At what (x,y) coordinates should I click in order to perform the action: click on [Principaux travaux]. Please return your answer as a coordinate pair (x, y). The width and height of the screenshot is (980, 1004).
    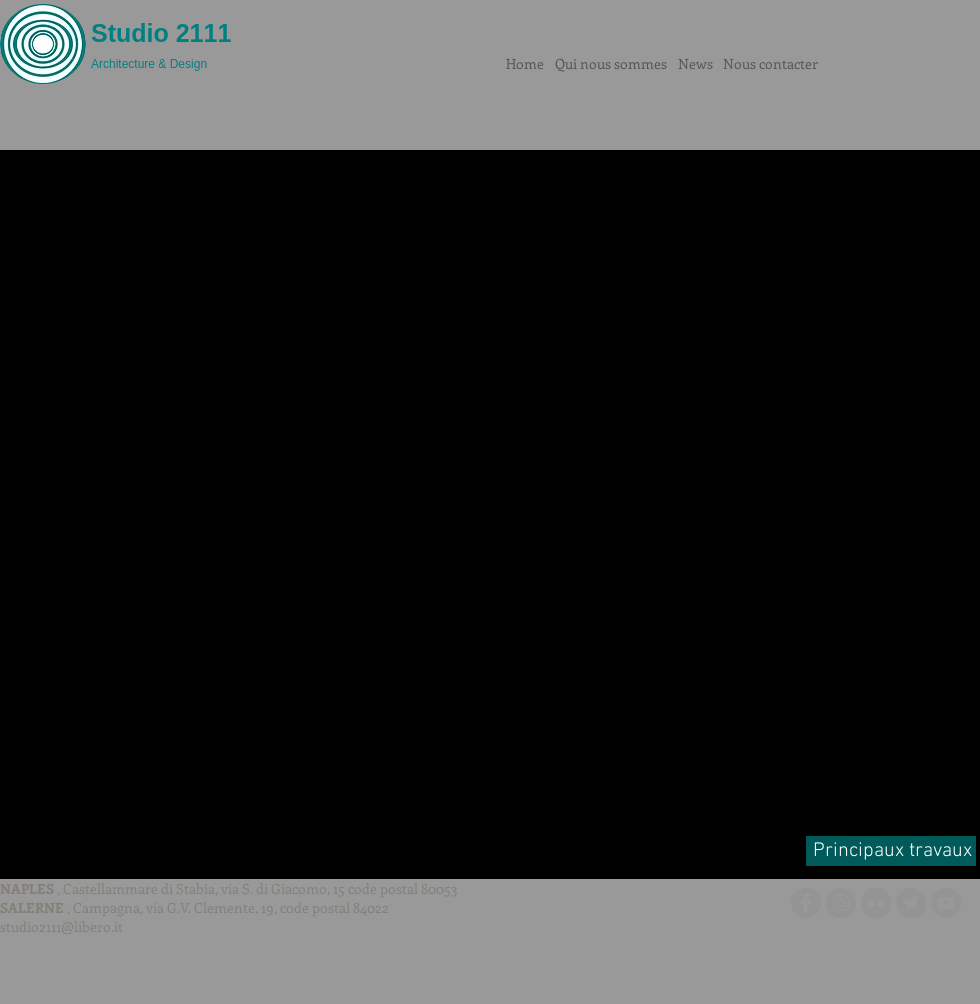
    Looking at the image, I should click on (891, 851).